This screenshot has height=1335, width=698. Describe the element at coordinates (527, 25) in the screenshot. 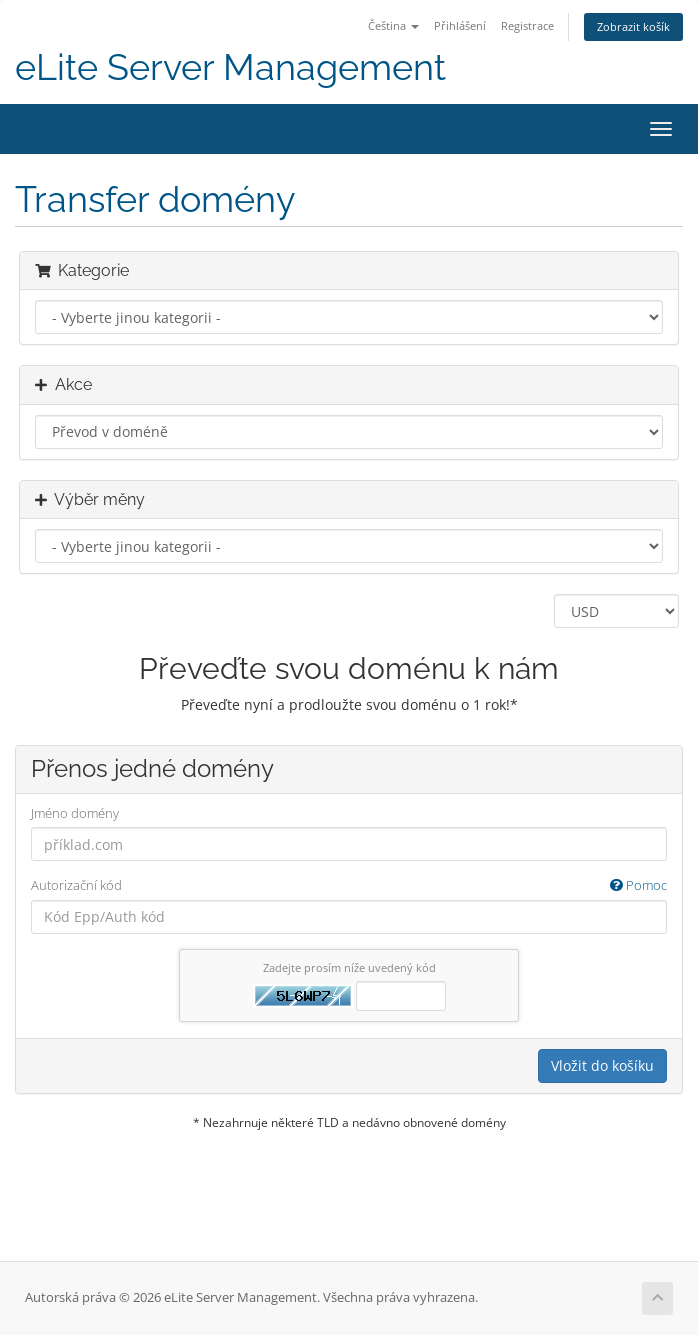

I see `Registrace` at that location.